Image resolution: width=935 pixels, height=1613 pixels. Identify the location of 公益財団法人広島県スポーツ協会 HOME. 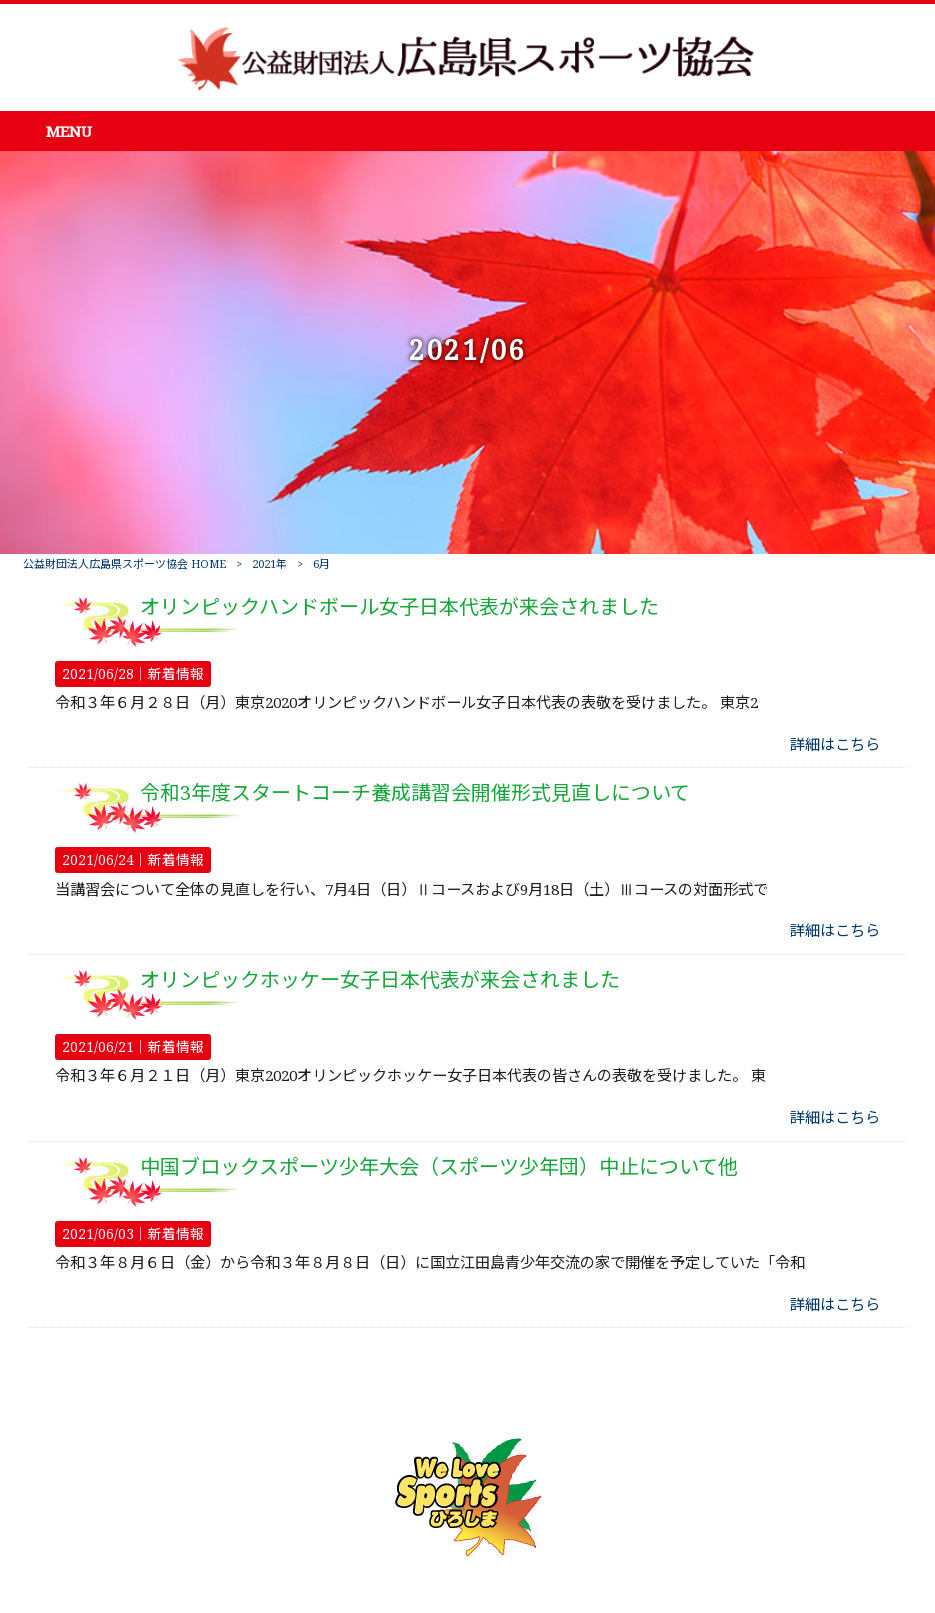
(124, 564).